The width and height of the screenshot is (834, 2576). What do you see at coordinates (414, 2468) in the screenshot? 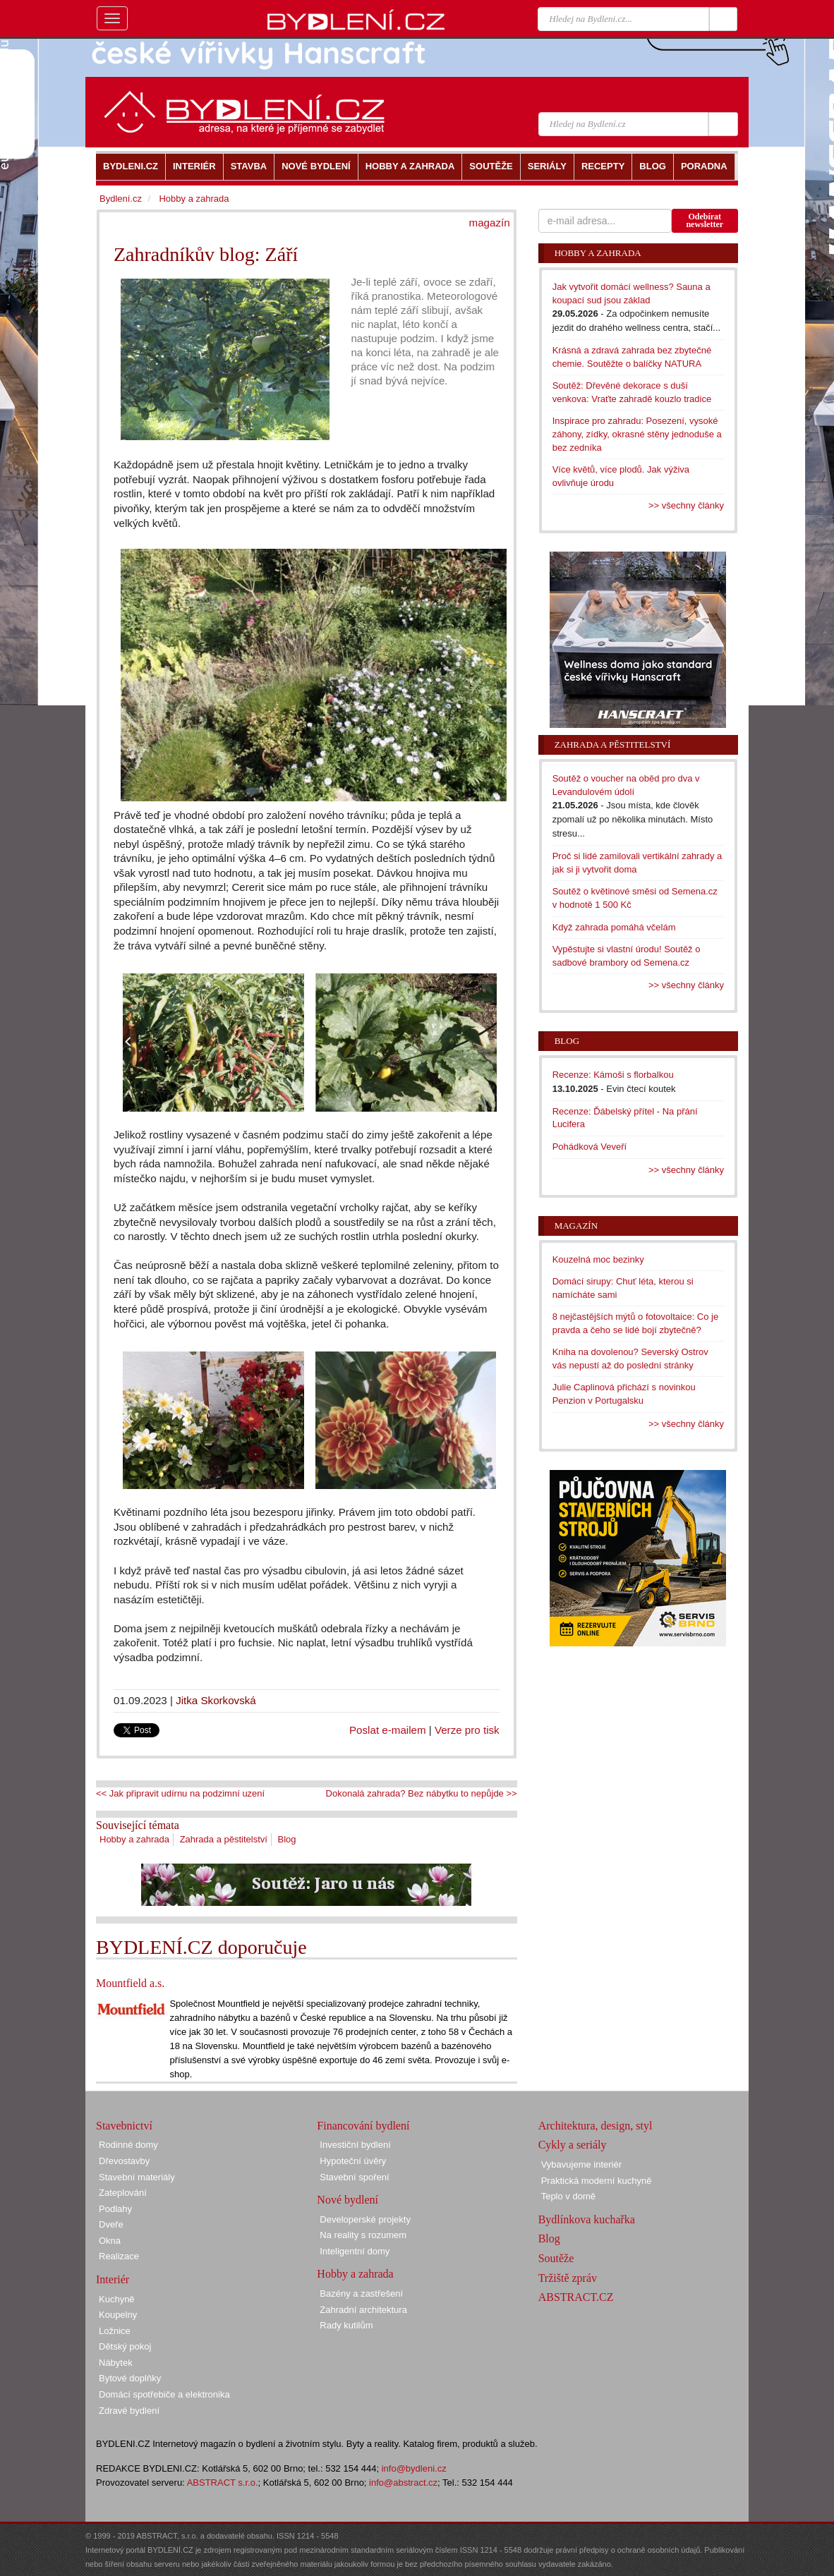
I see `info@bydleni.cz` at bounding box center [414, 2468].